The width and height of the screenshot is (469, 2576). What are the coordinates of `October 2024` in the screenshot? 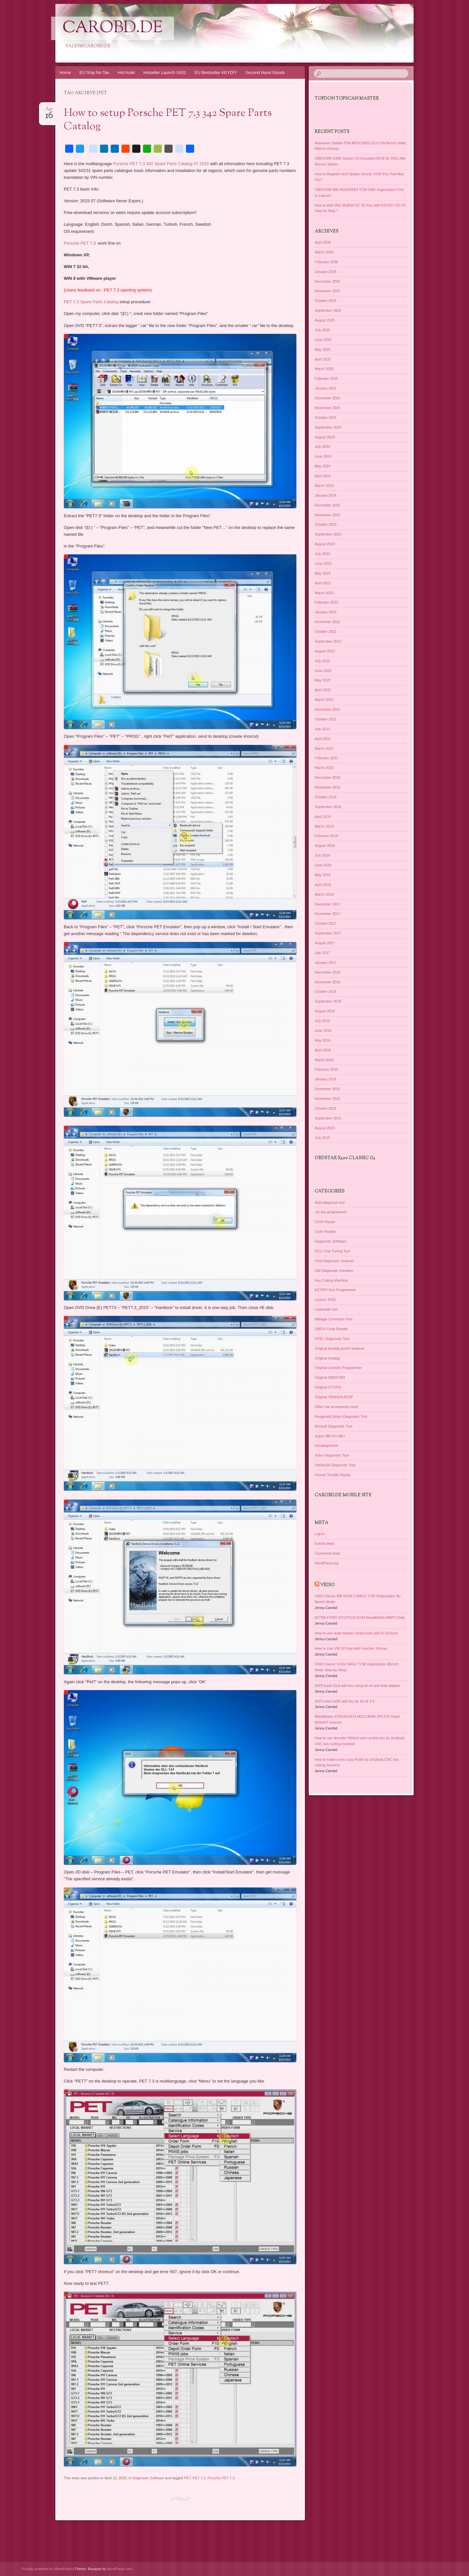 It's located at (325, 418).